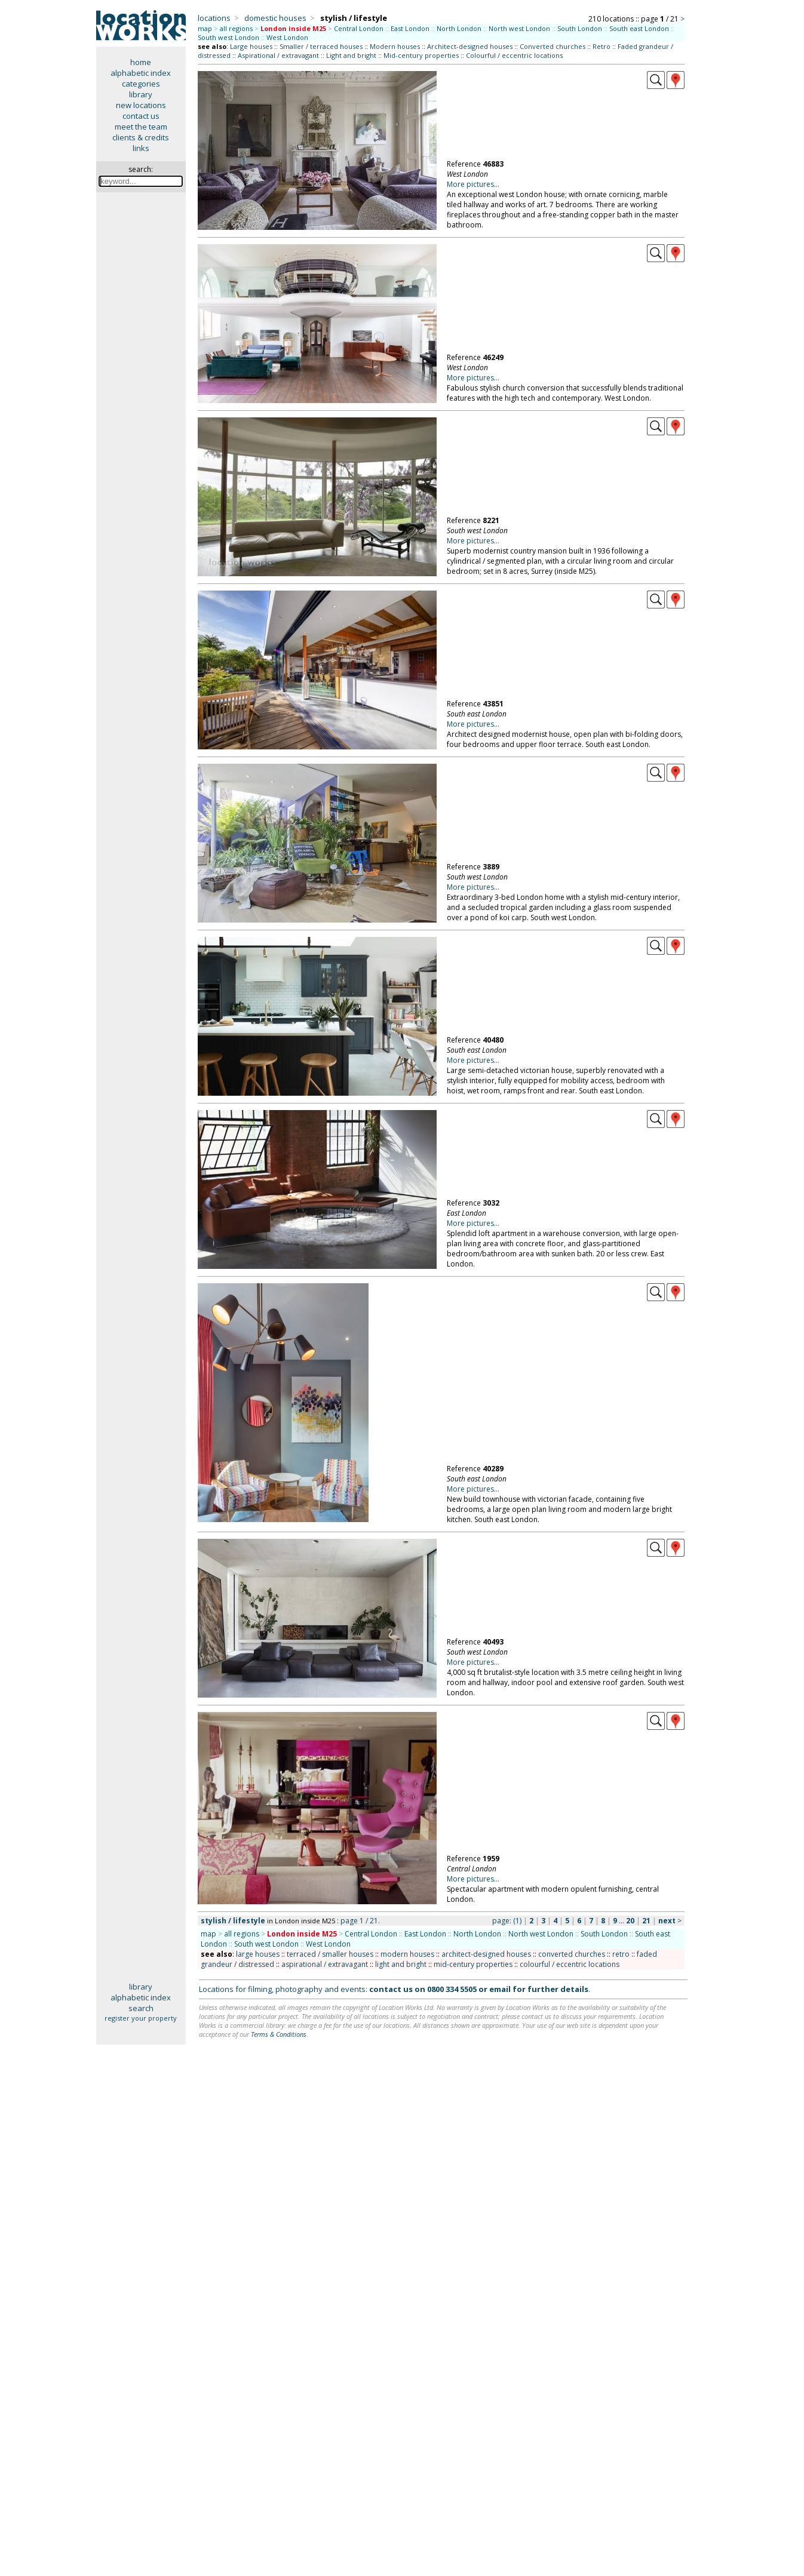  What do you see at coordinates (287, 37) in the screenshot?
I see `West London` at bounding box center [287, 37].